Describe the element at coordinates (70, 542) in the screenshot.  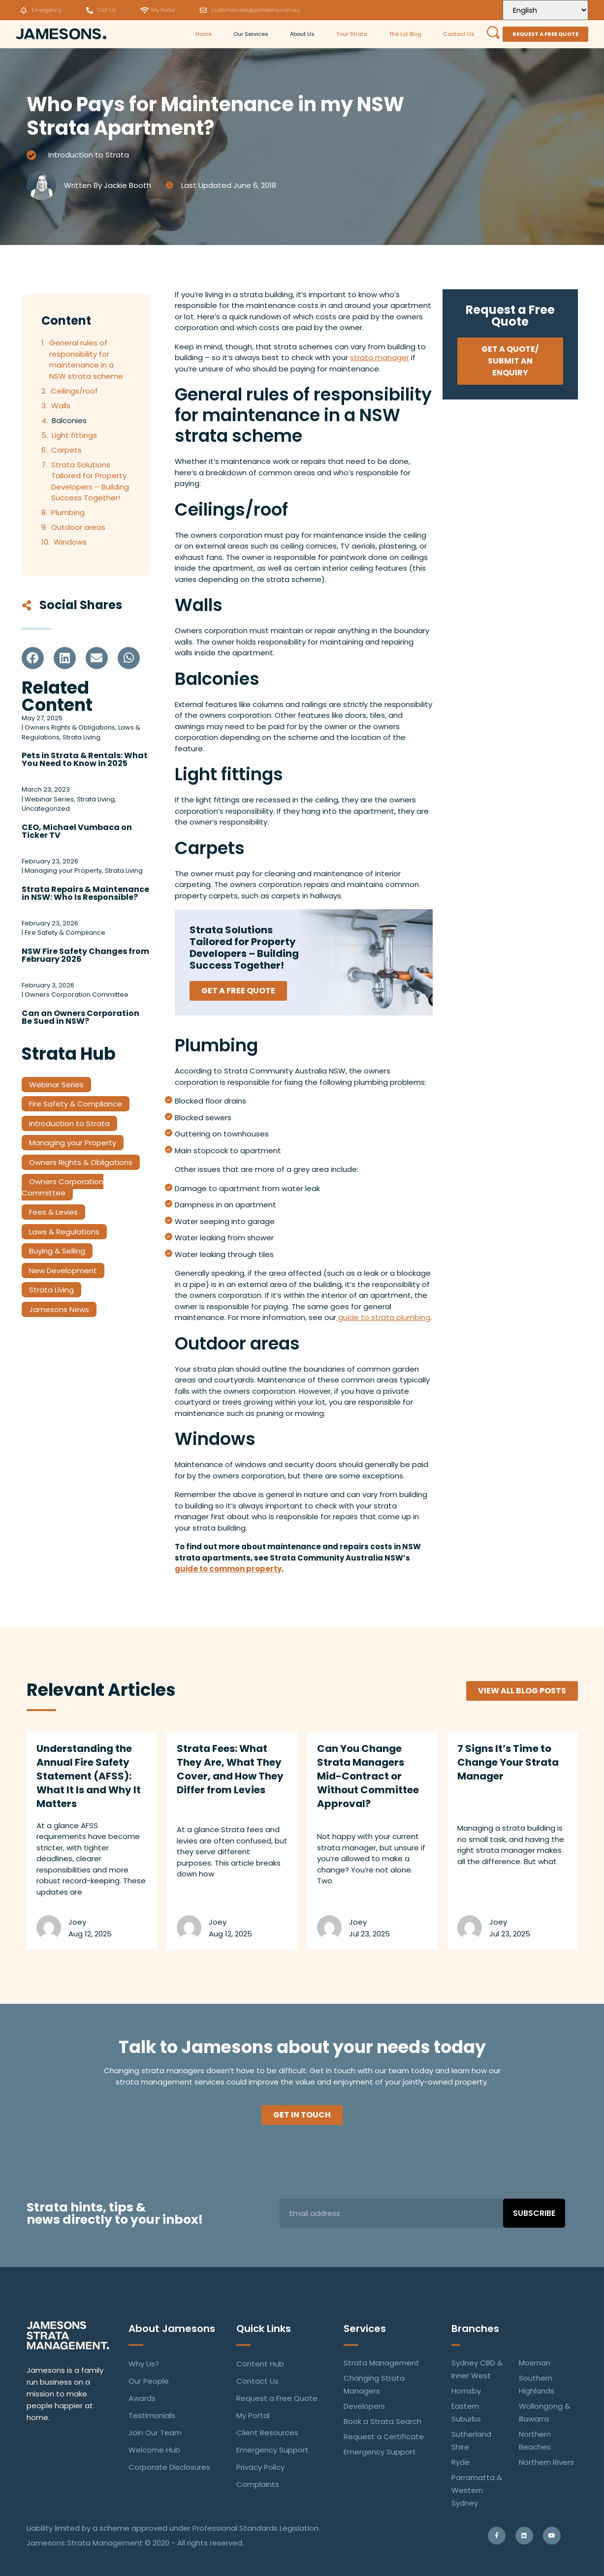
I see `Windows` at that location.